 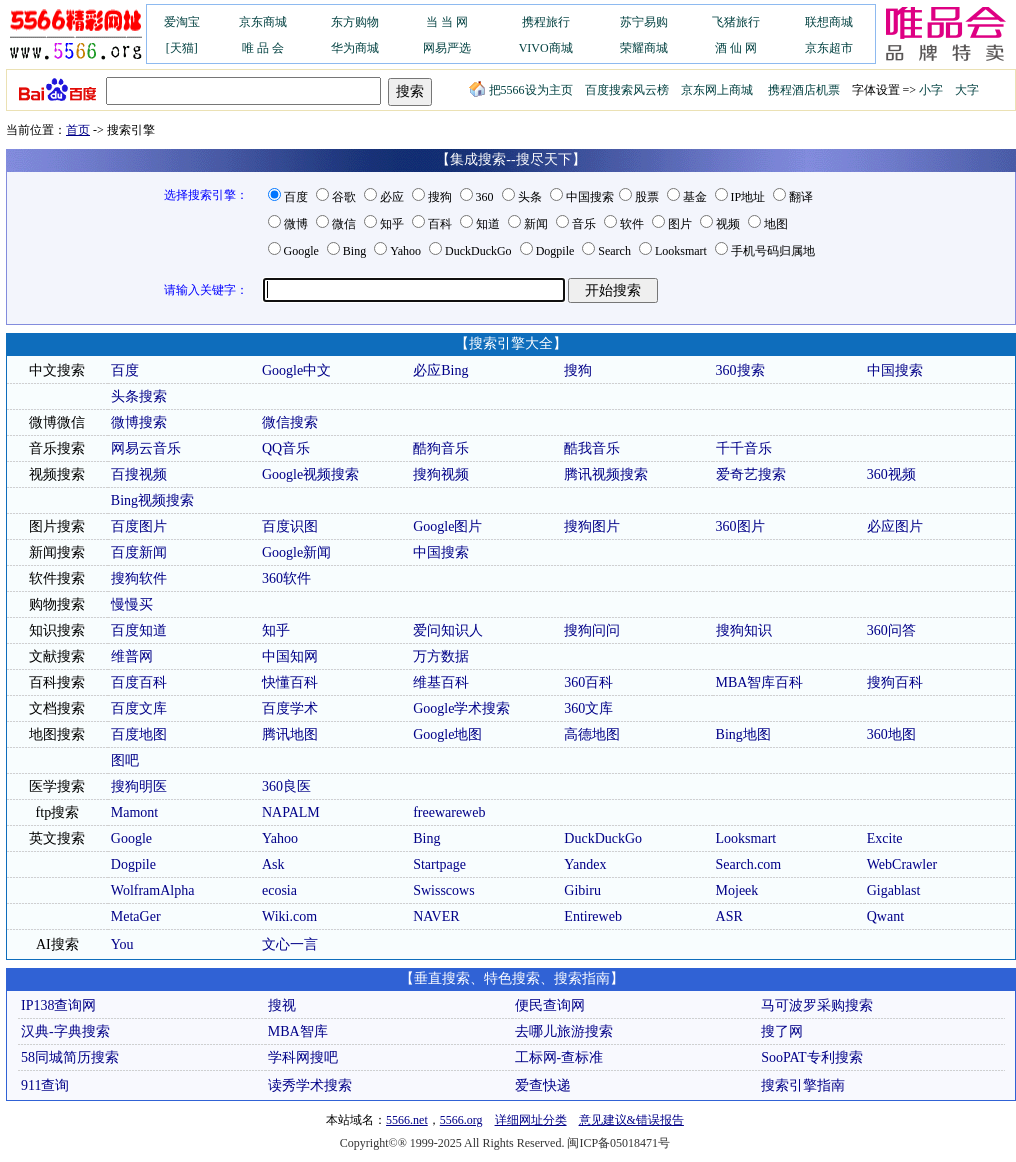 What do you see at coordinates (736, 22) in the screenshot?
I see `飞猪旅行` at bounding box center [736, 22].